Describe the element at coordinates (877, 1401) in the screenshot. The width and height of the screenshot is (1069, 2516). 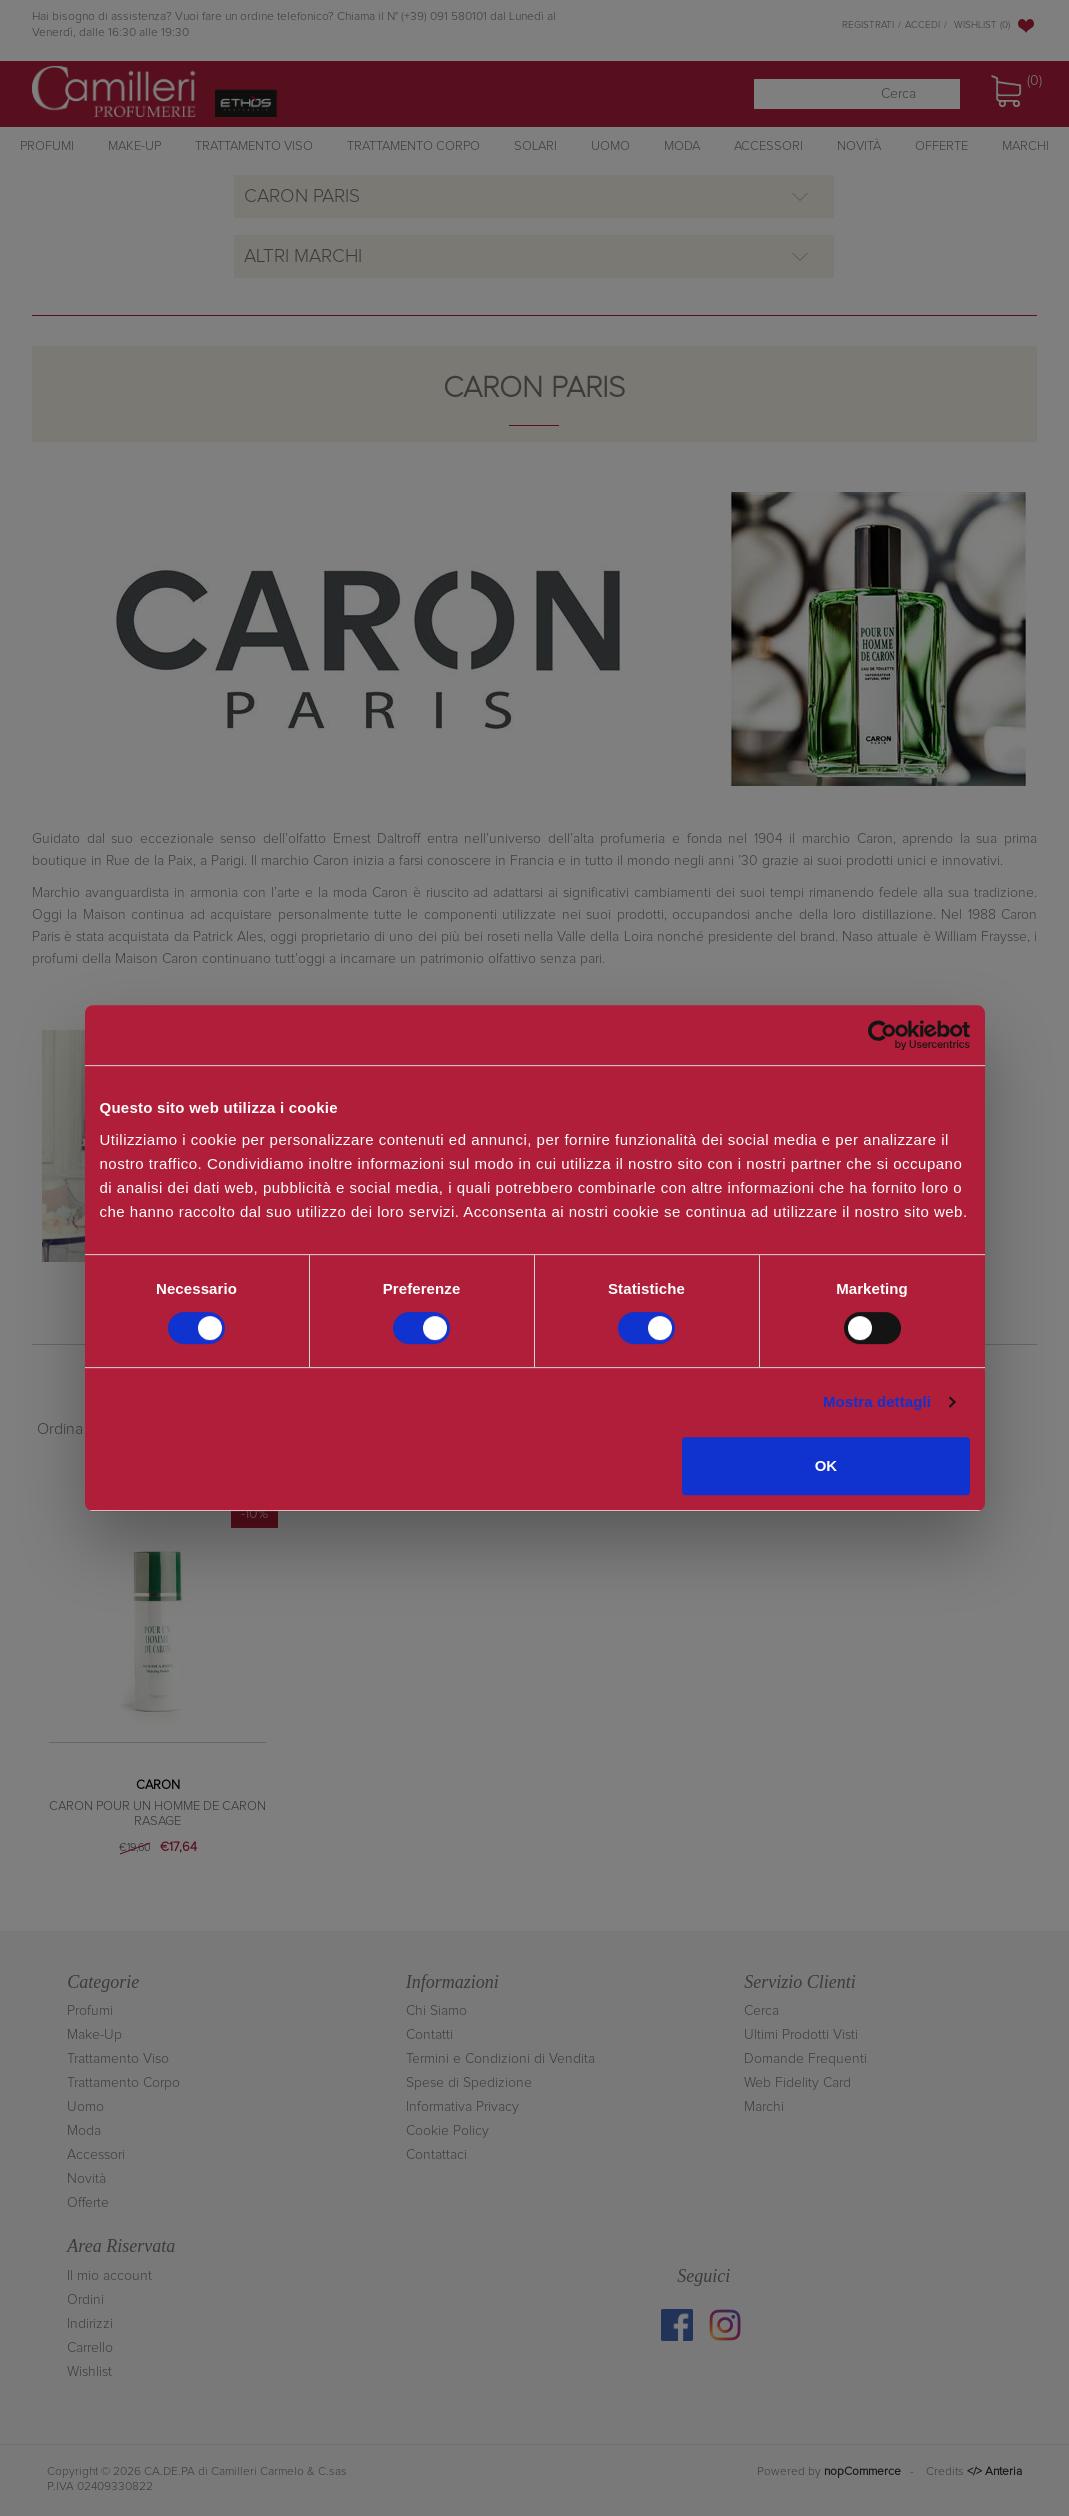
I see `Mostra dettagli` at that location.